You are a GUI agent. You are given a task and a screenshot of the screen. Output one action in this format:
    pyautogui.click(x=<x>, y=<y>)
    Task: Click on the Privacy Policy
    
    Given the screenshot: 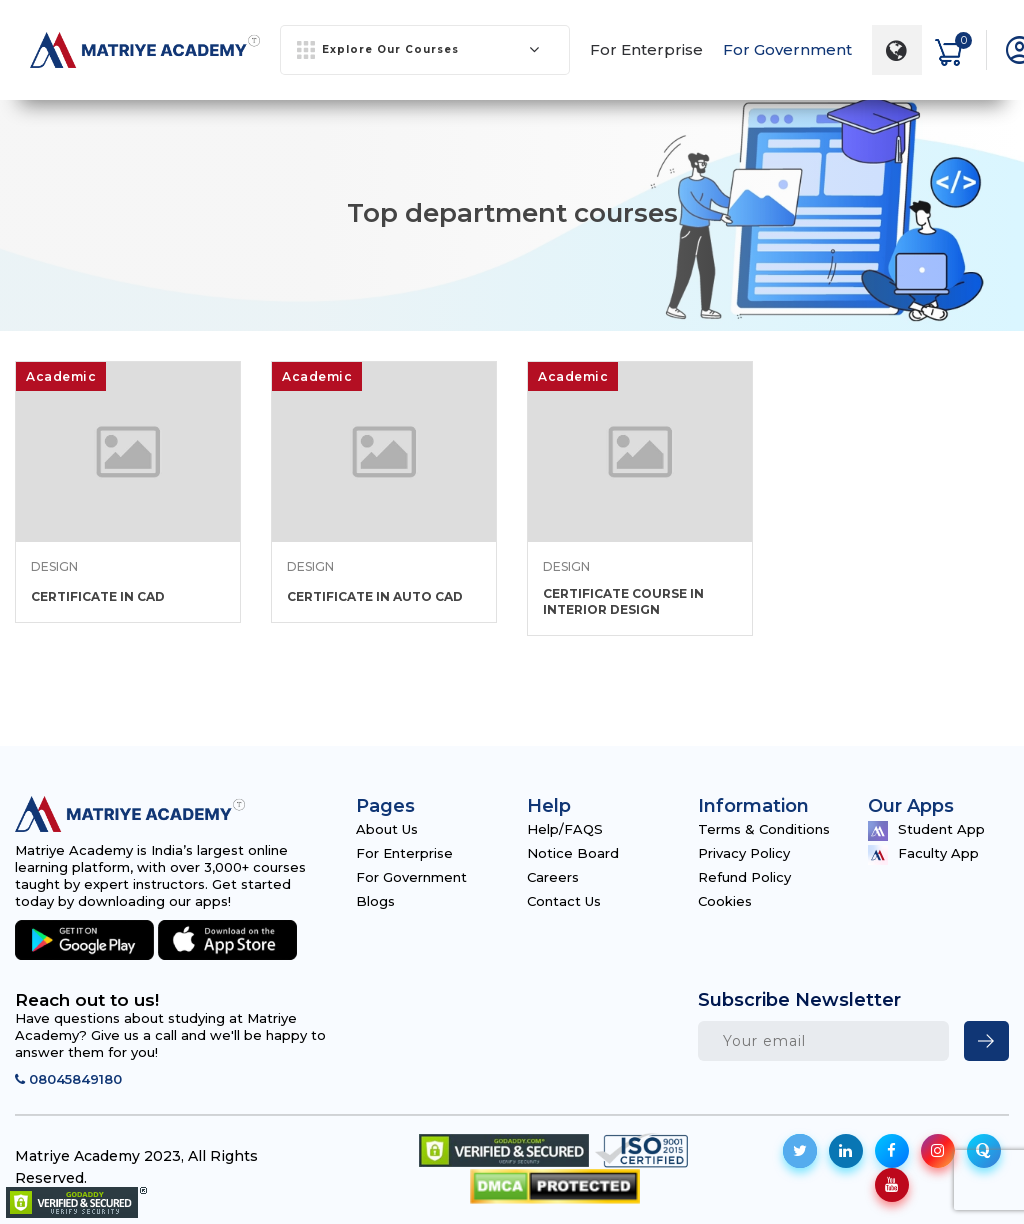 What is the action you would take?
    pyautogui.click(x=744, y=853)
    